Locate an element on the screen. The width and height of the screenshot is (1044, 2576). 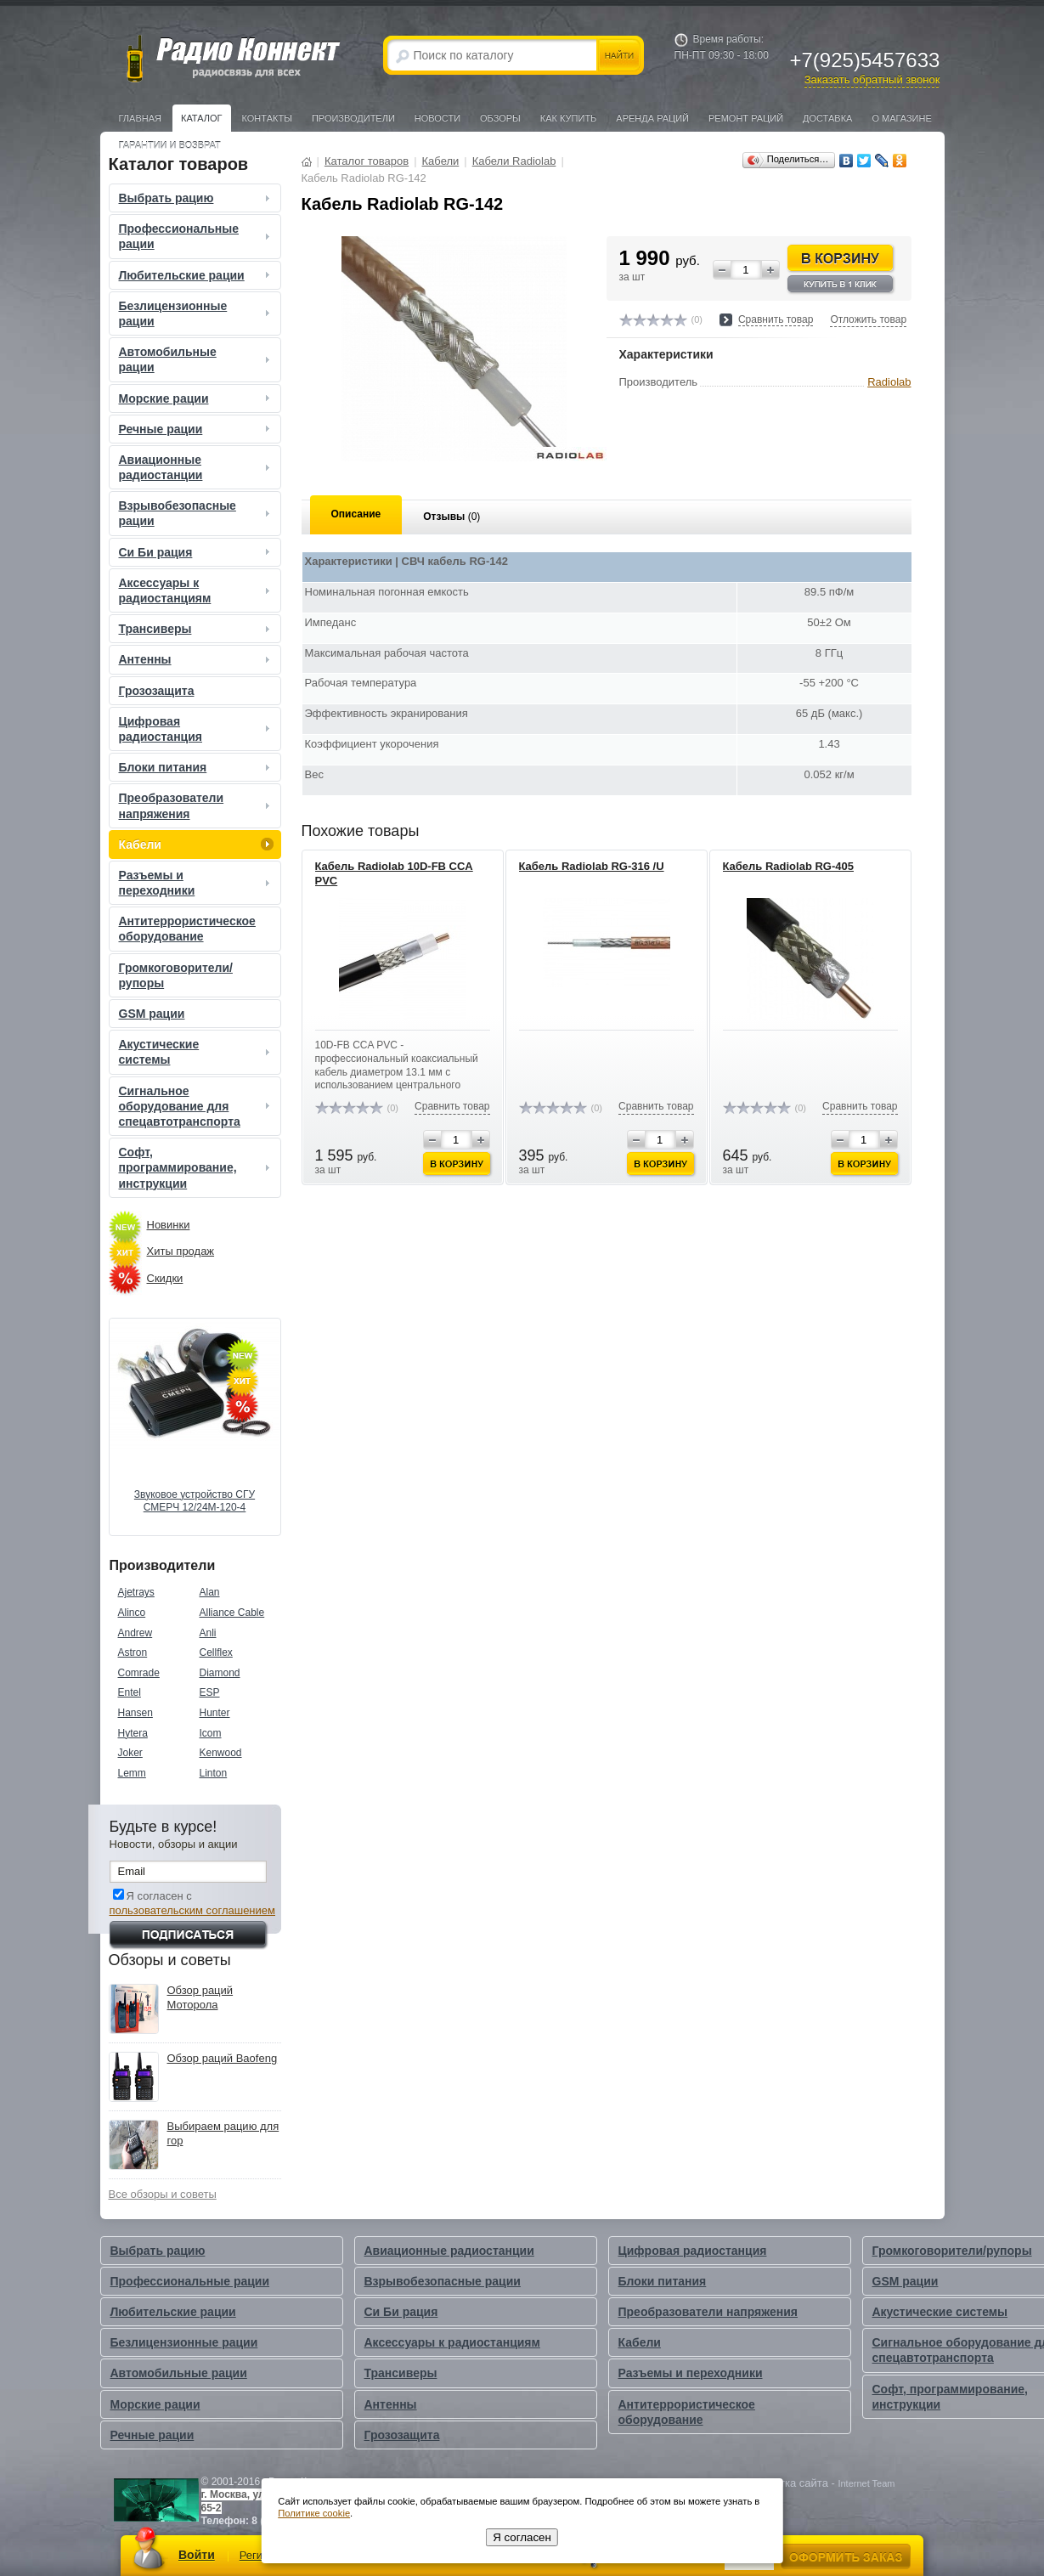
Кабель Radiolab RG-316 /U is located at coordinates (591, 866).